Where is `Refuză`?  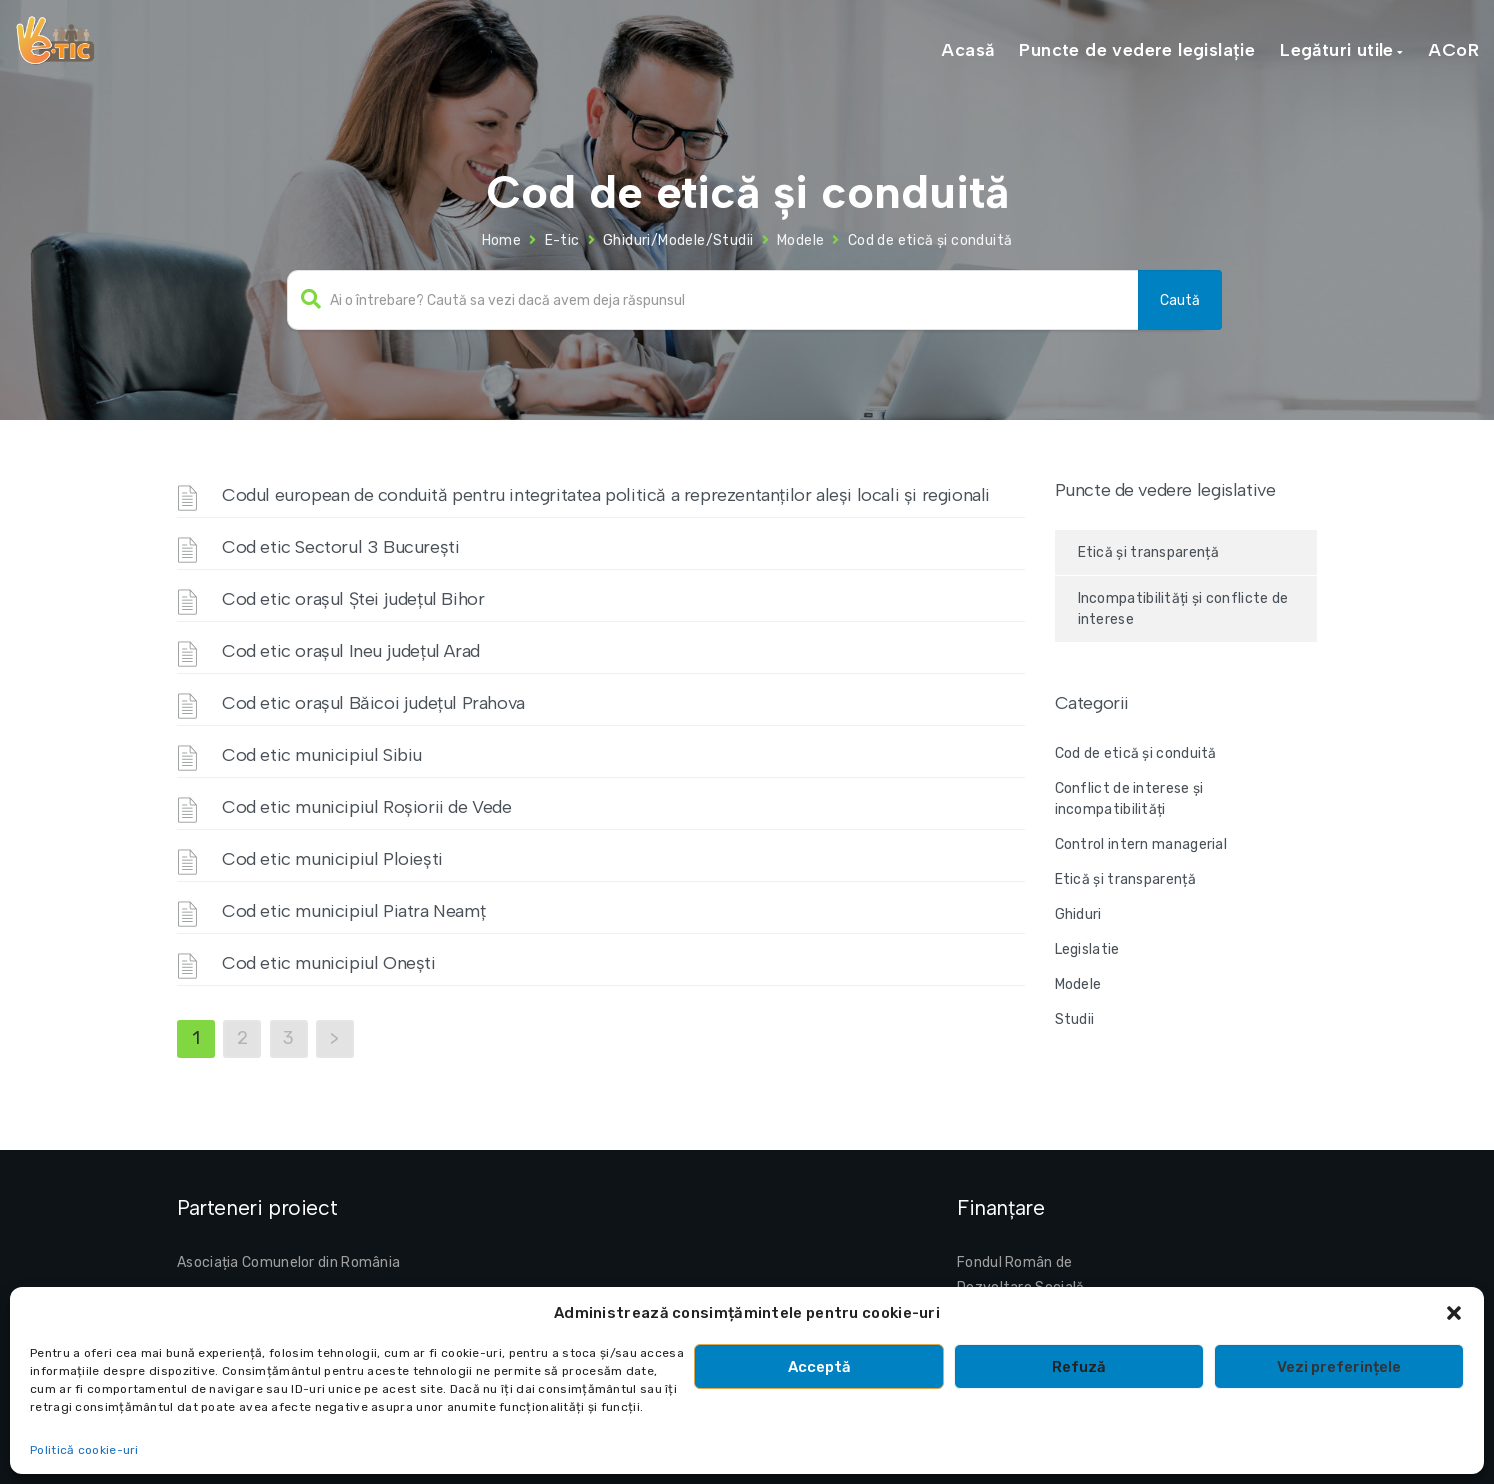
Refuză is located at coordinates (1079, 1367).